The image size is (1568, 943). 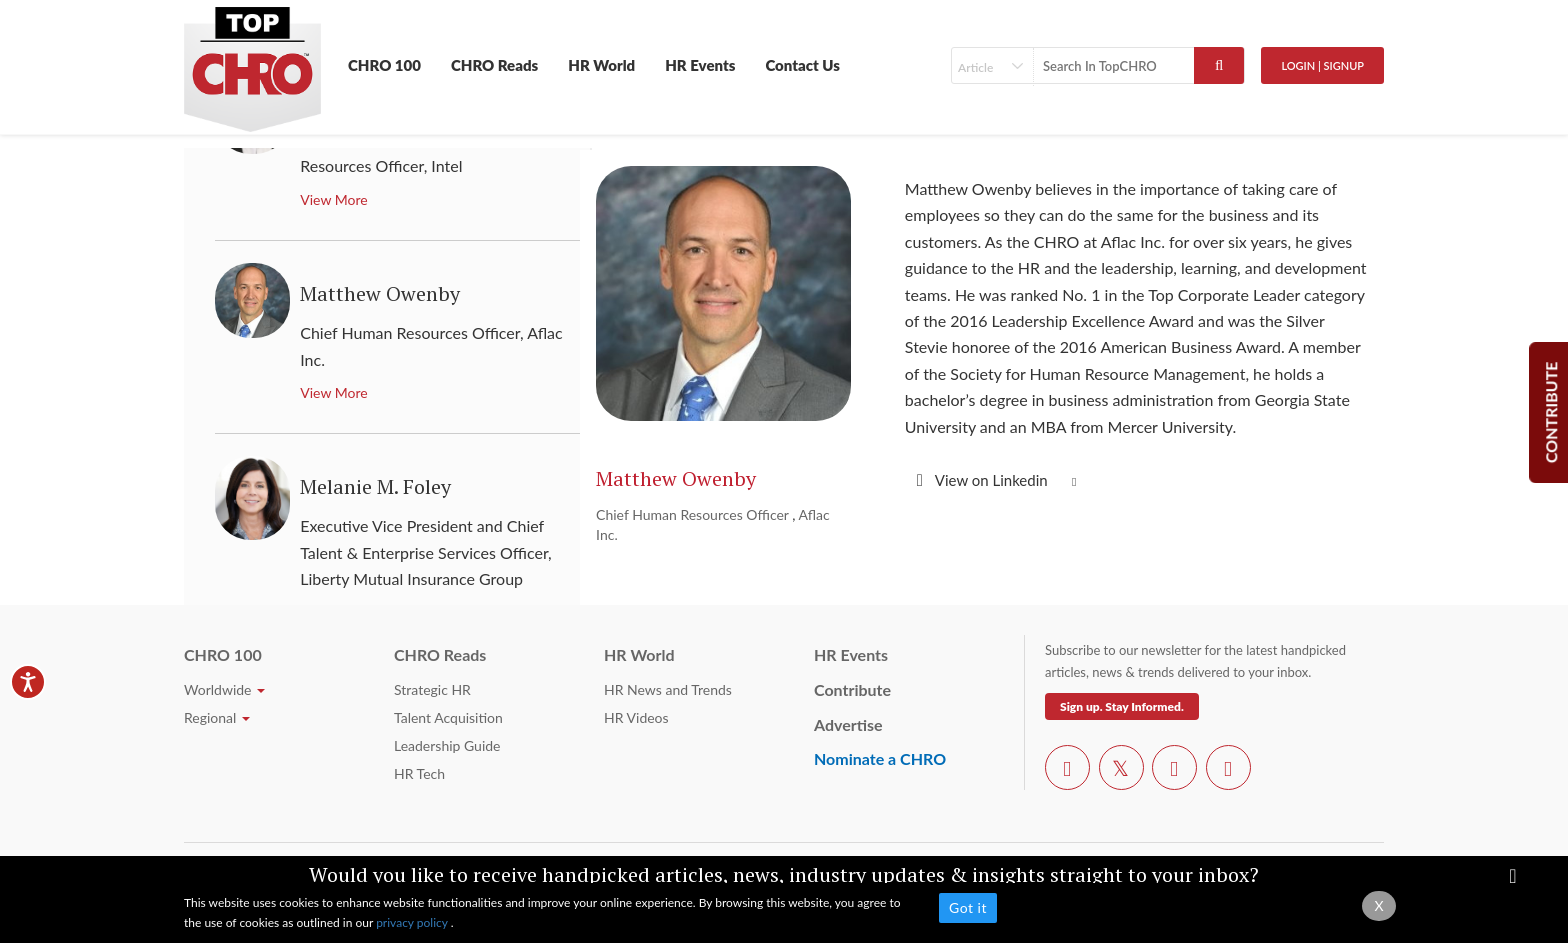 What do you see at coordinates (217, 717) in the screenshot?
I see `Regional` at bounding box center [217, 717].